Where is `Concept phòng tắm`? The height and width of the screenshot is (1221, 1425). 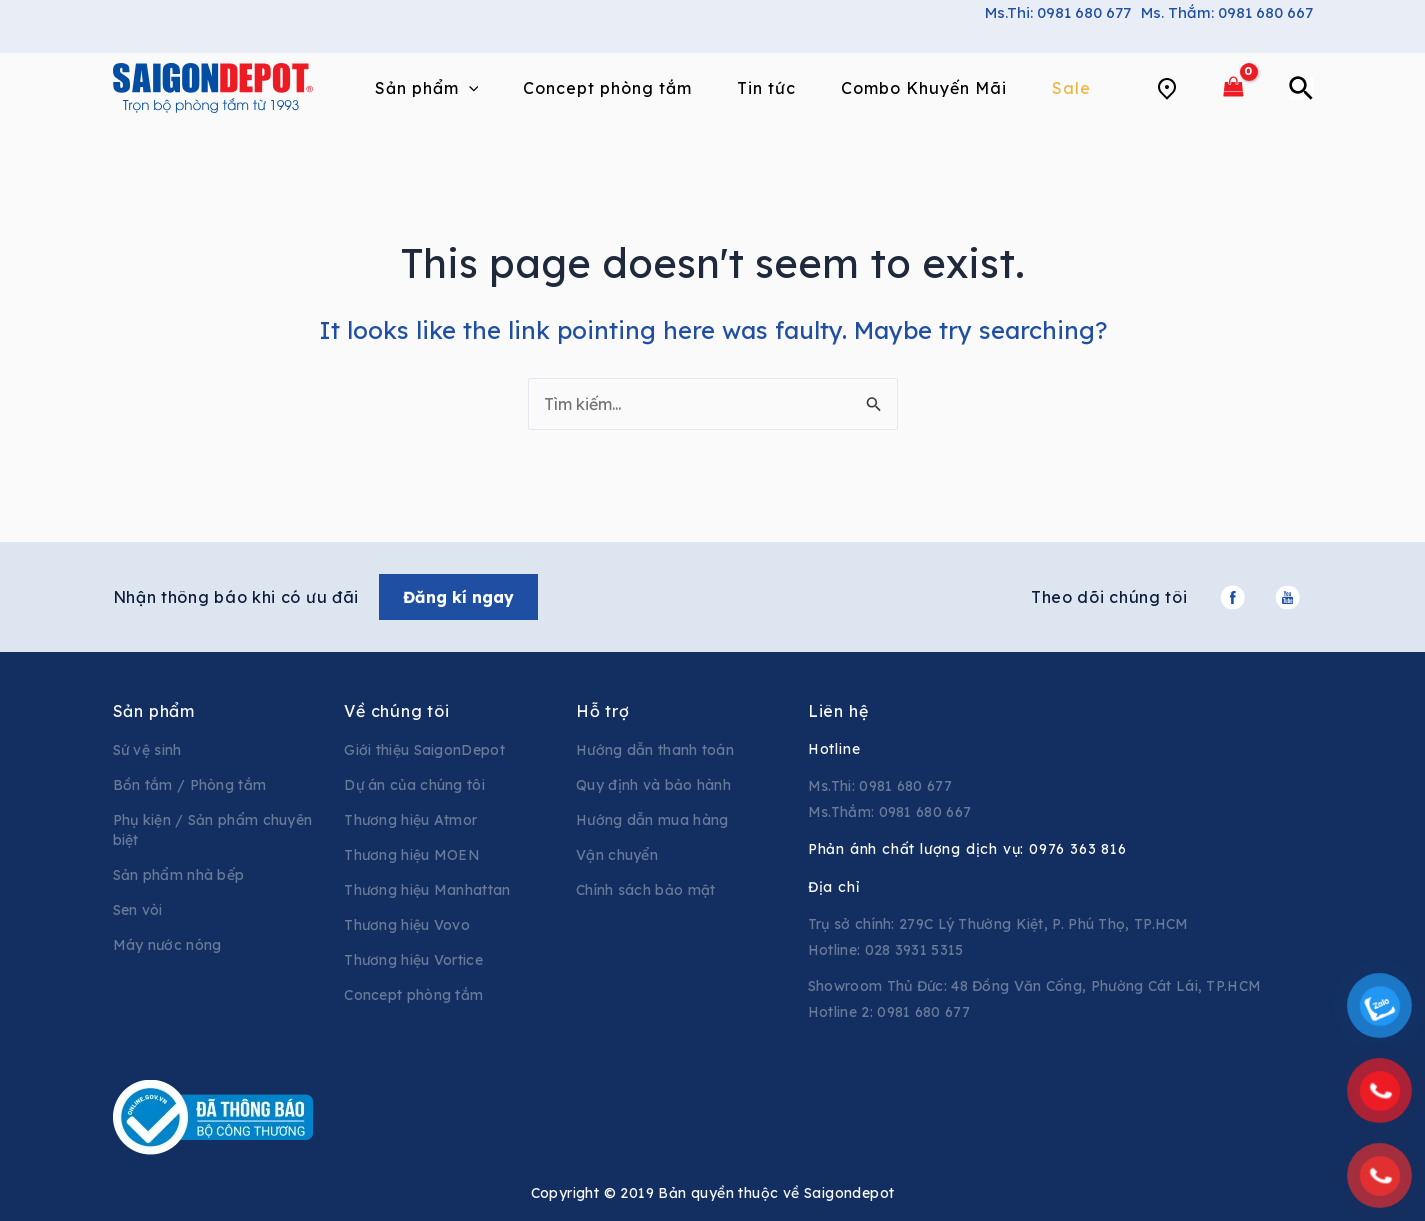 Concept phòng tắm is located at coordinates (413, 995).